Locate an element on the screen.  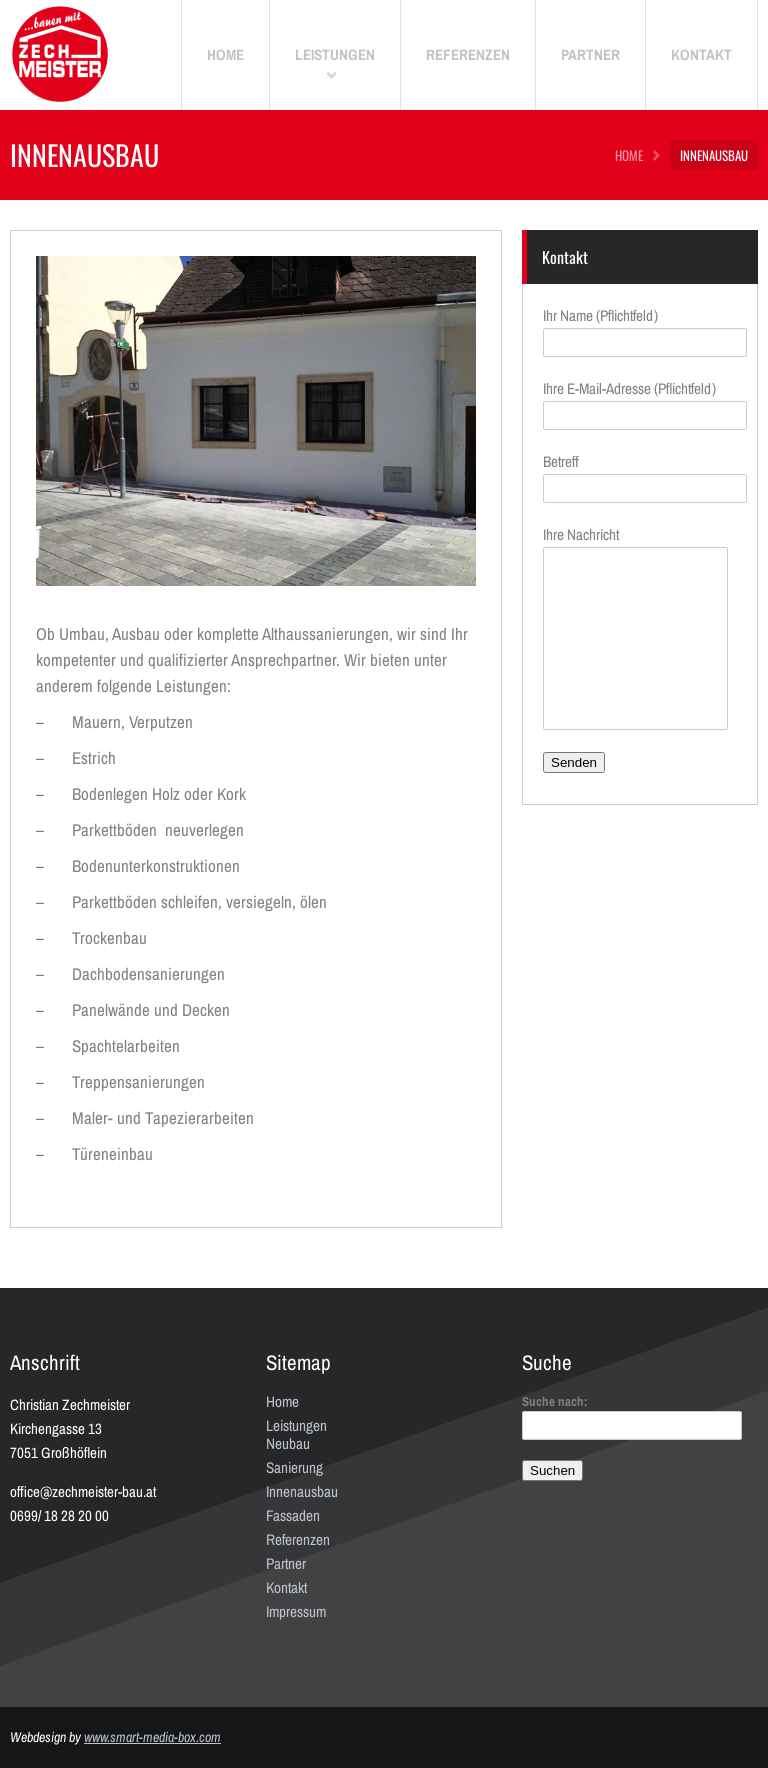
Fassaden is located at coordinates (293, 1515).